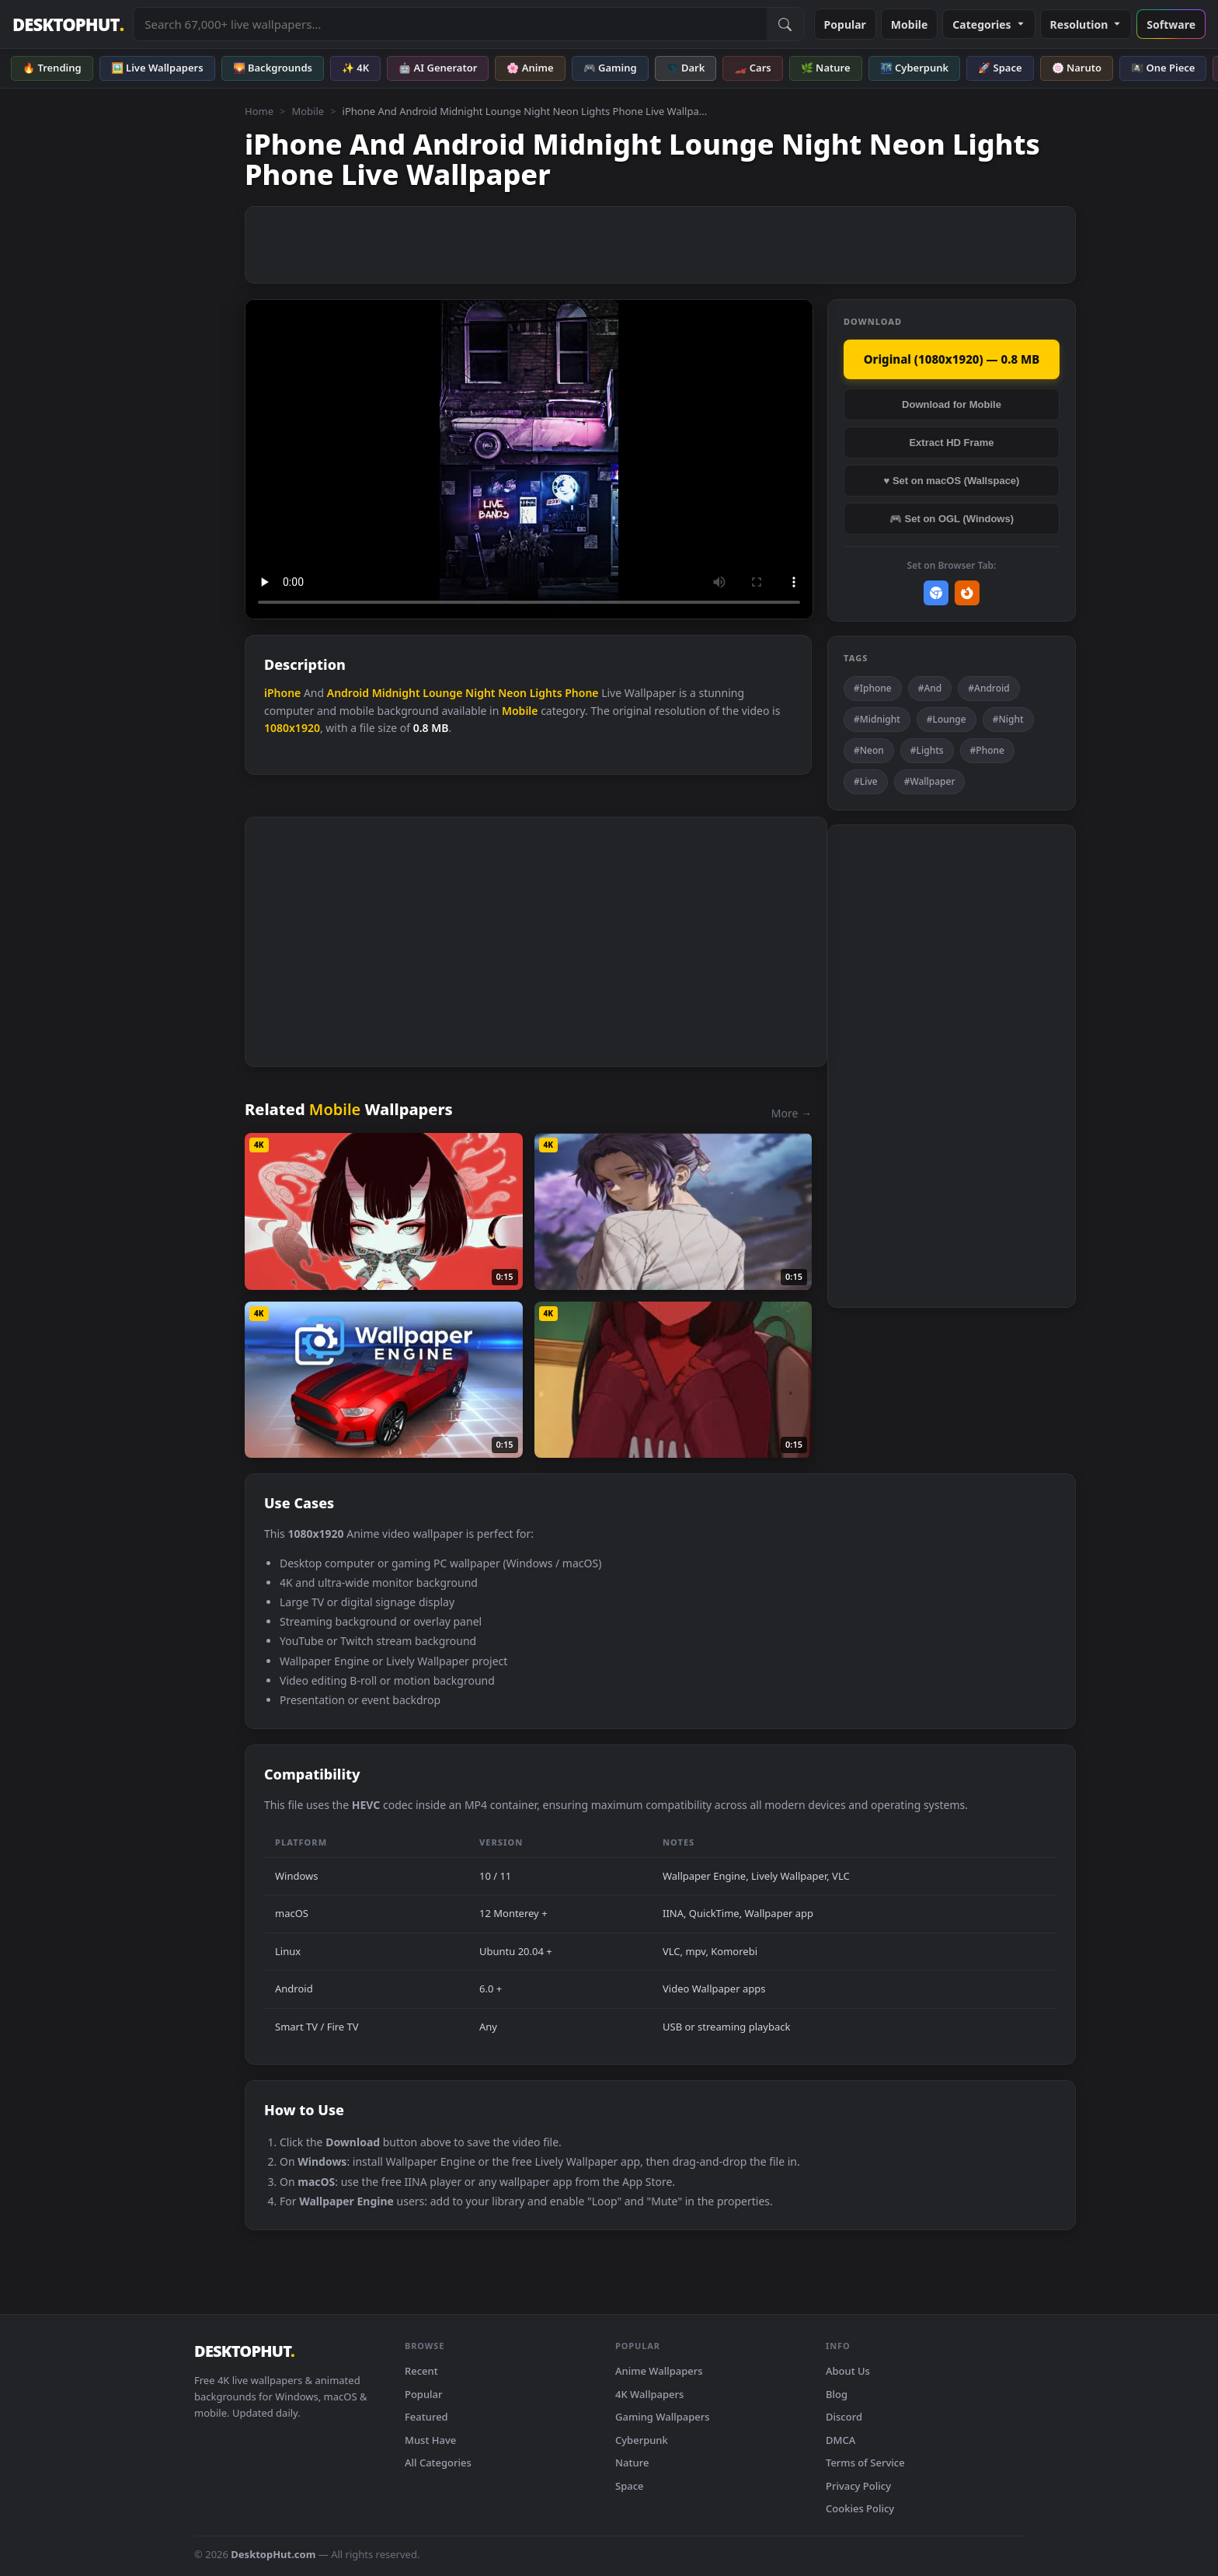 The height and width of the screenshot is (2576, 1218). What do you see at coordinates (662, 2417) in the screenshot?
I see `Gaming Wallpapers` at bounding box center [662, 2417].